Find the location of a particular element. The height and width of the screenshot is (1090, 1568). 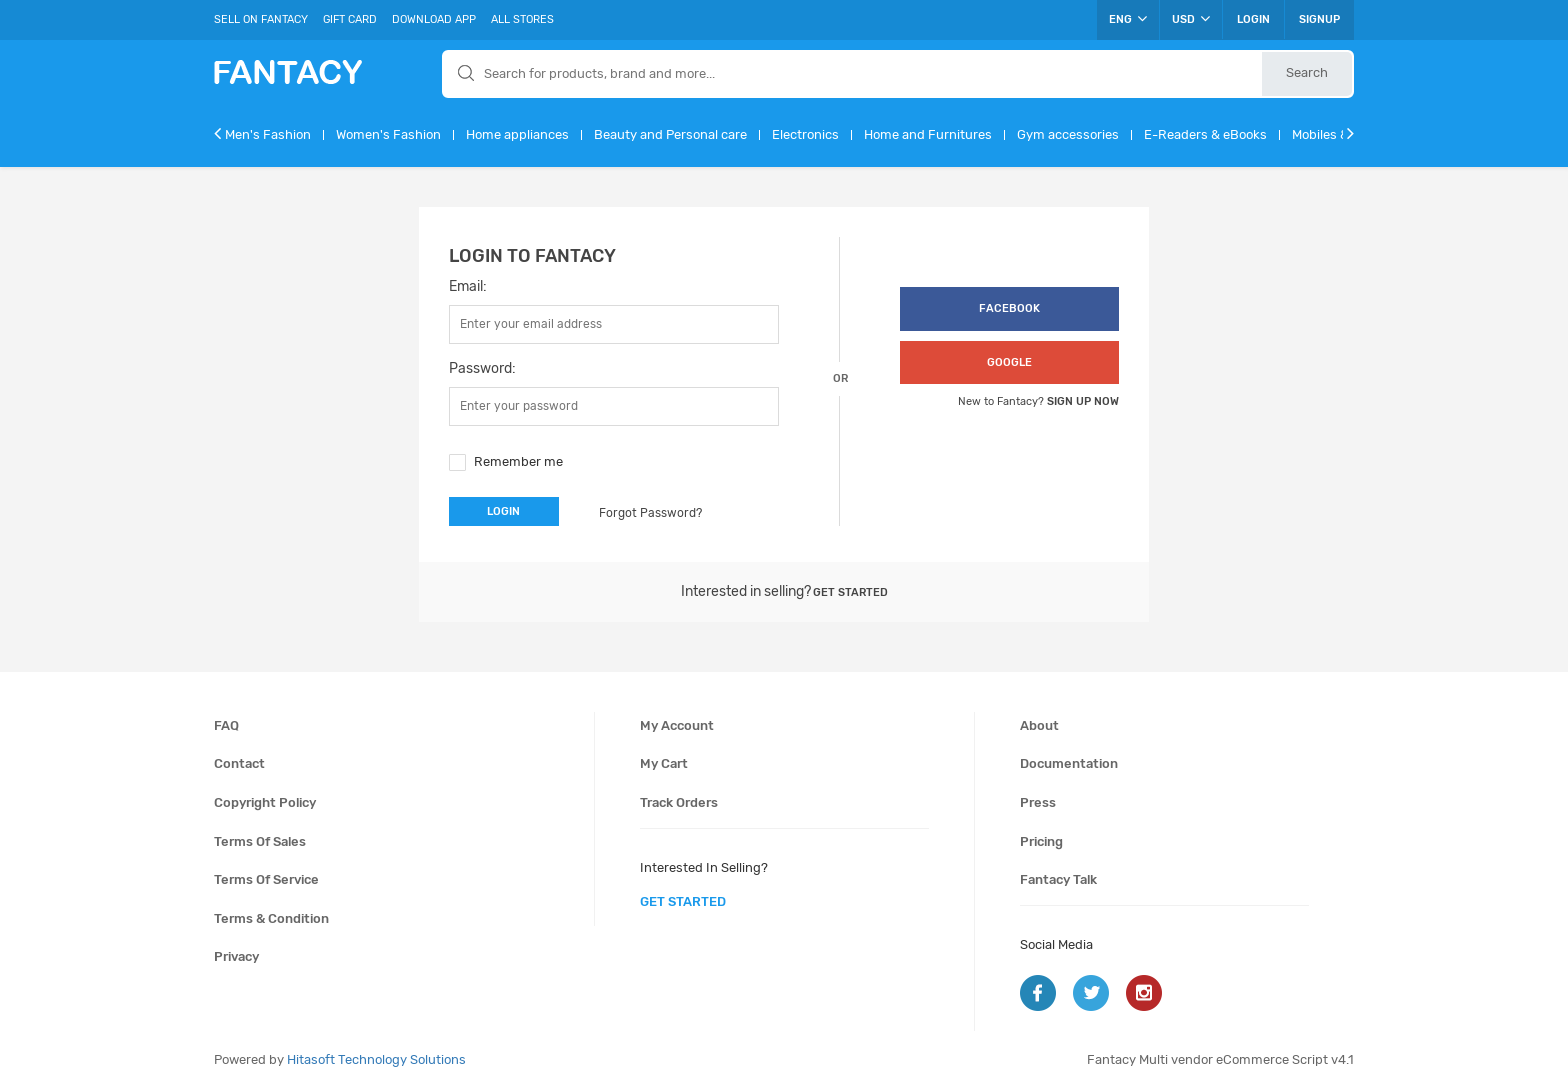

Pricing is located at coordinates (1041, 841).